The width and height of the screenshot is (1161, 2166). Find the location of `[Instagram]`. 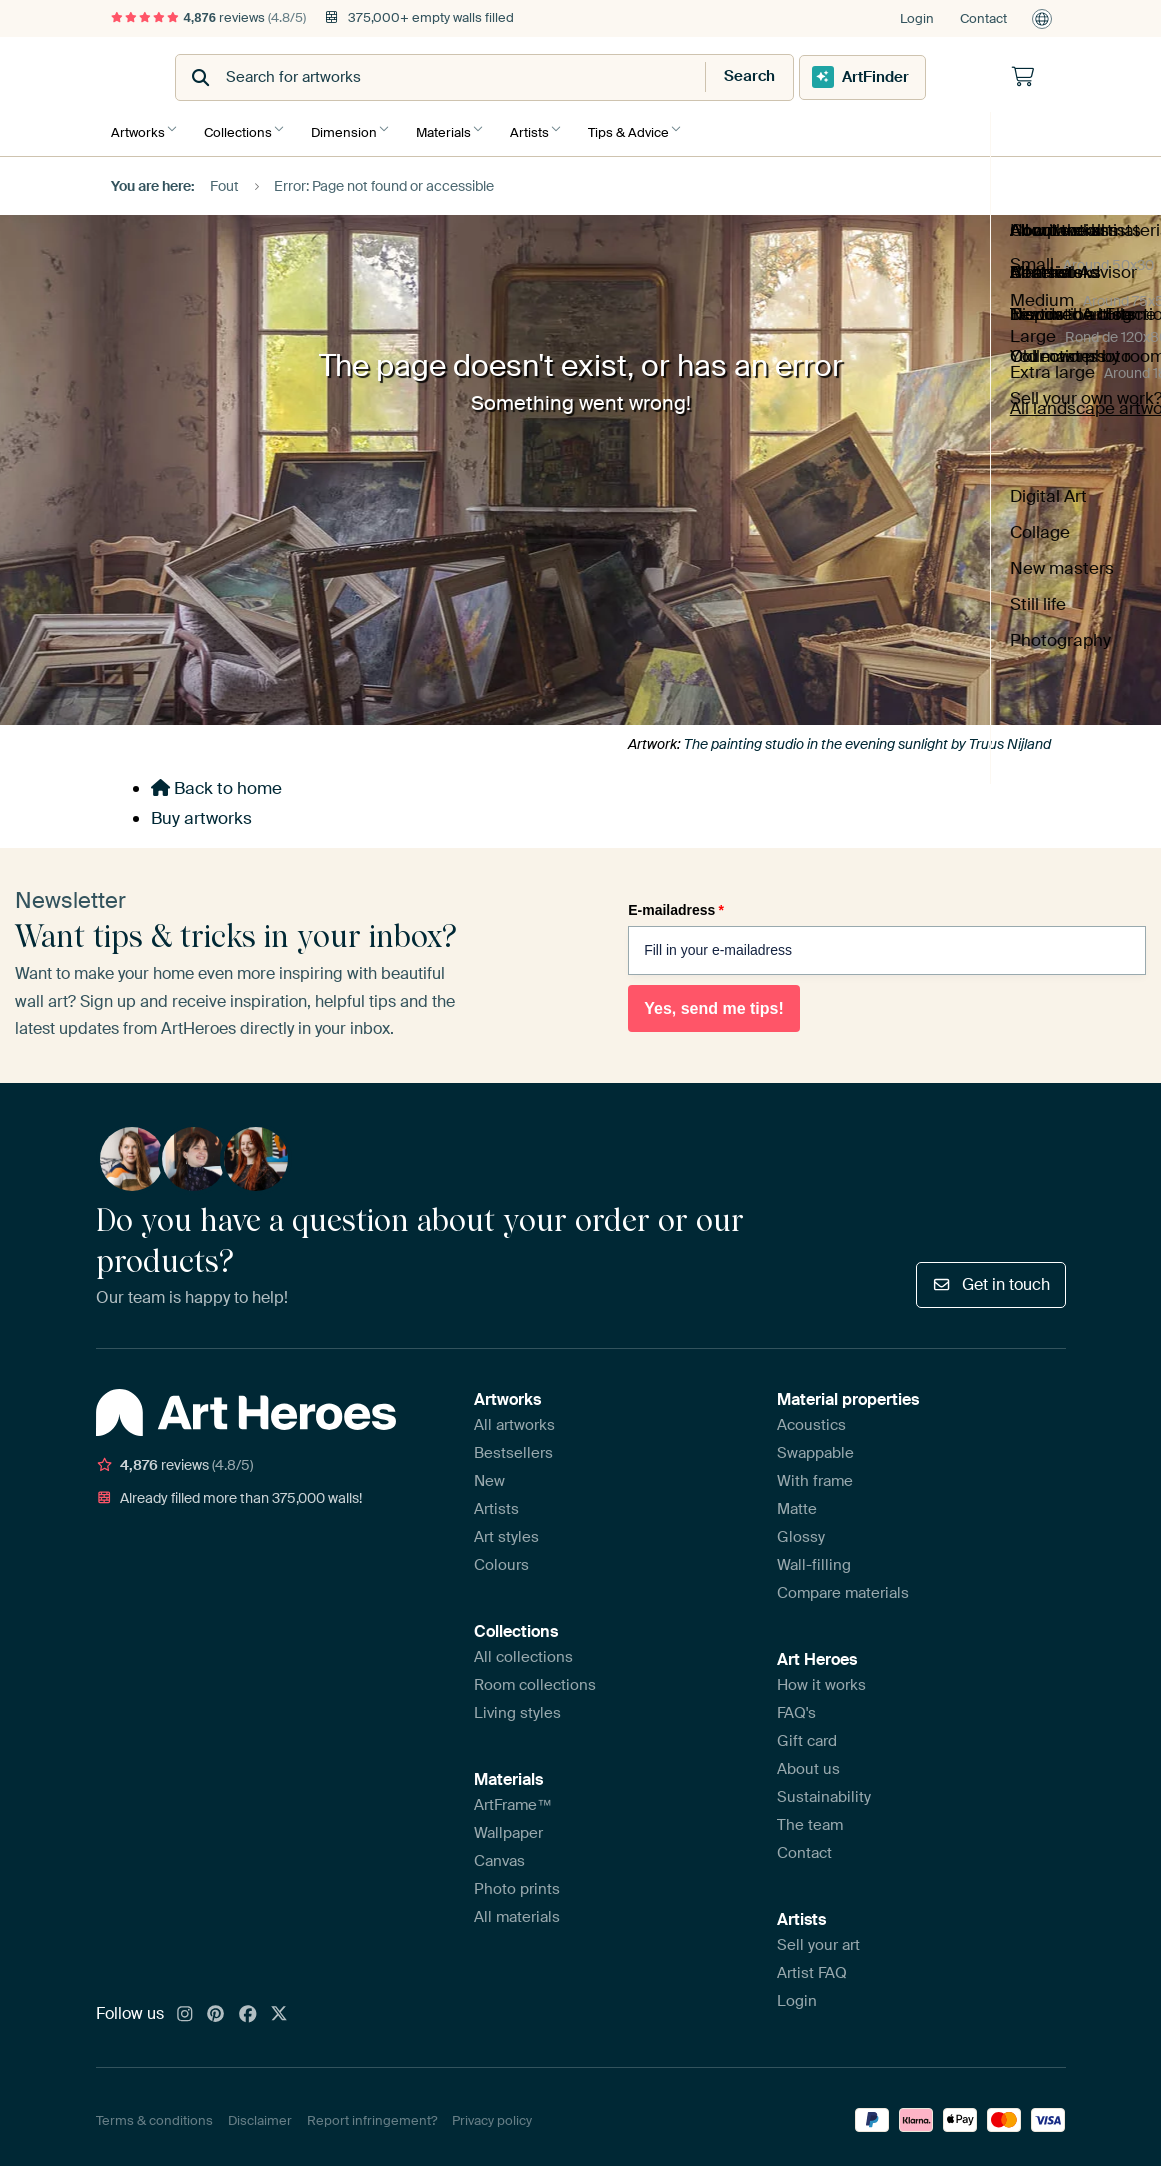

[Instagram] is located at coordinates (185, 2008).